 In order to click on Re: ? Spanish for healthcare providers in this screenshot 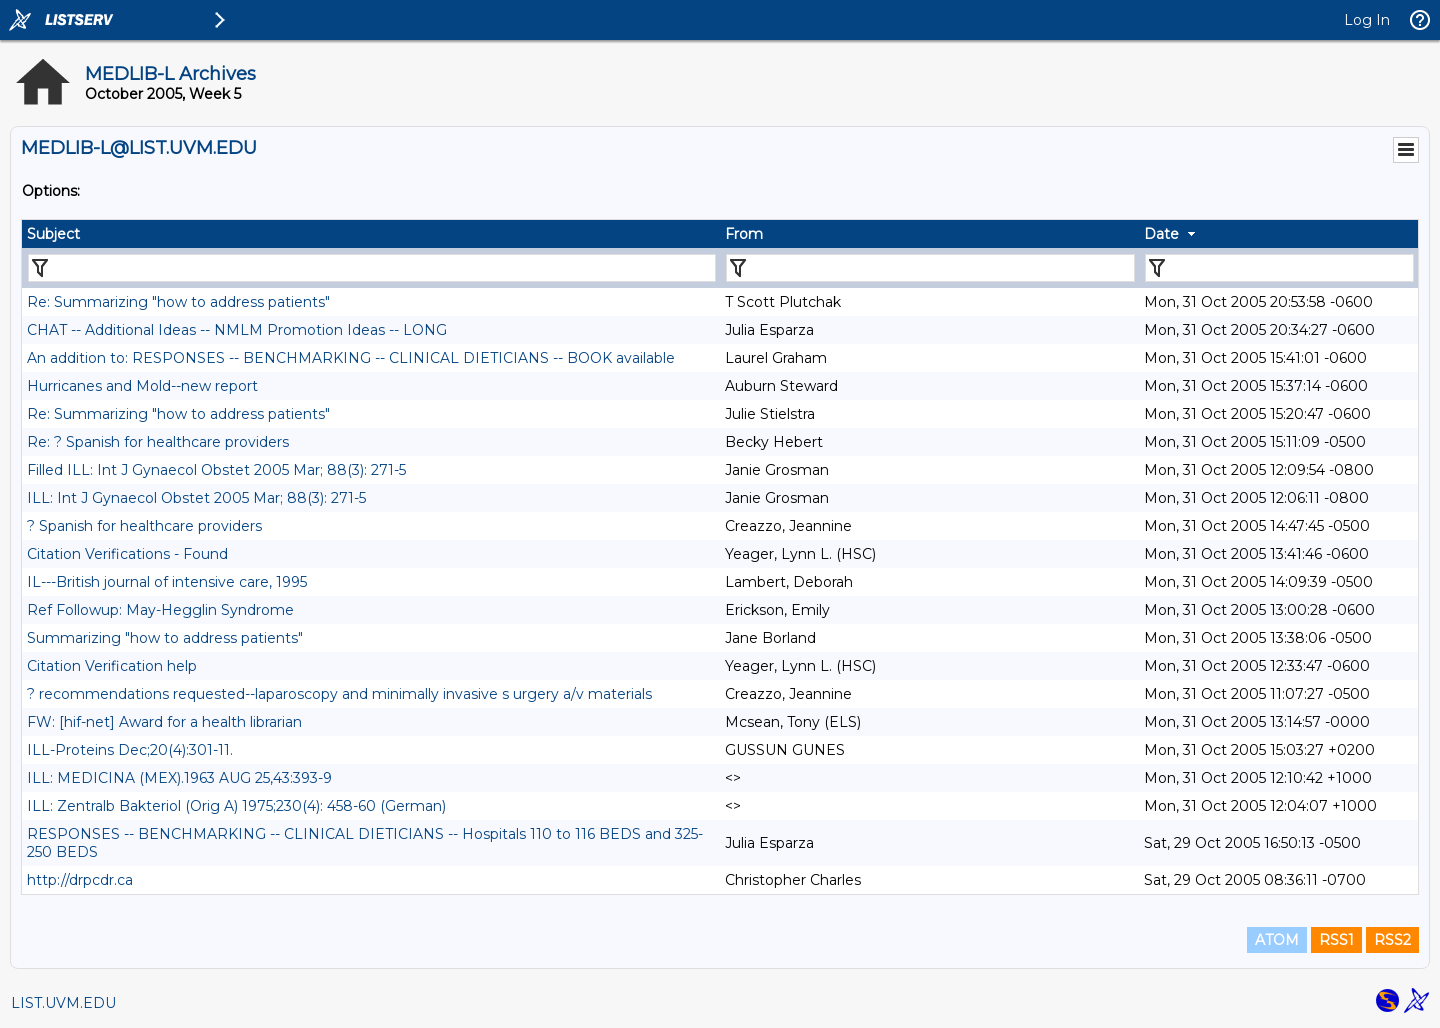, I will do `click(158, 442)`.